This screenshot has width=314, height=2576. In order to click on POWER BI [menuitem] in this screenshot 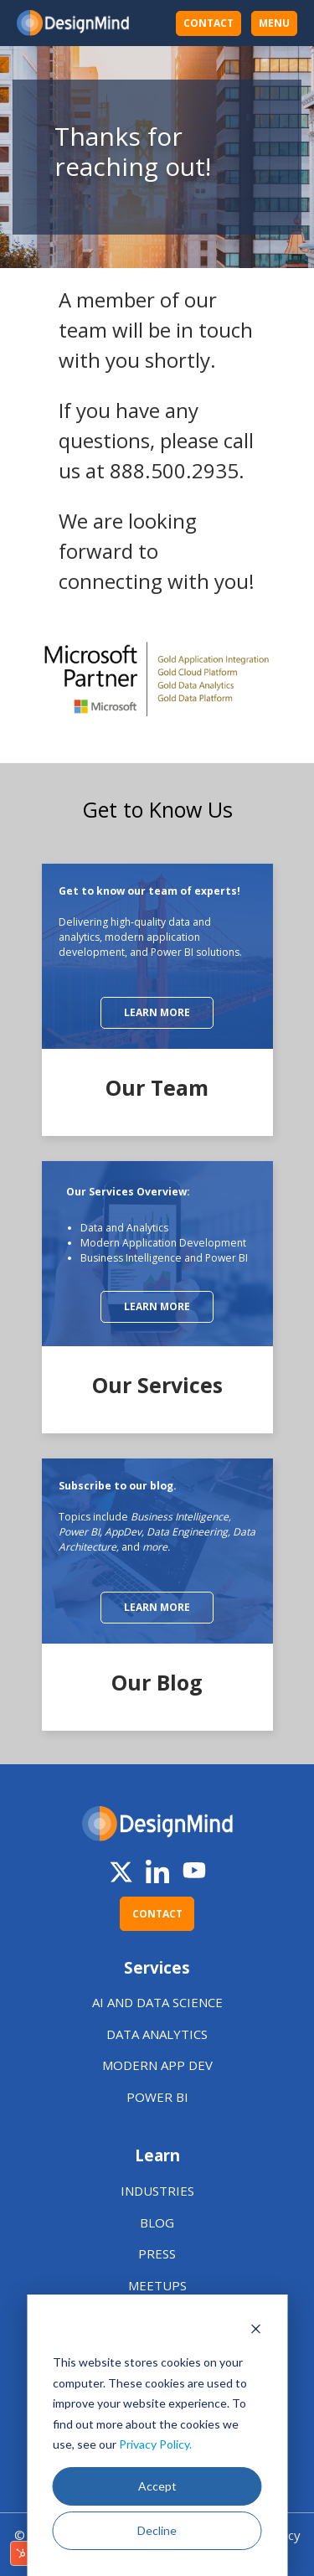, I will do `click(157, 2096)`.